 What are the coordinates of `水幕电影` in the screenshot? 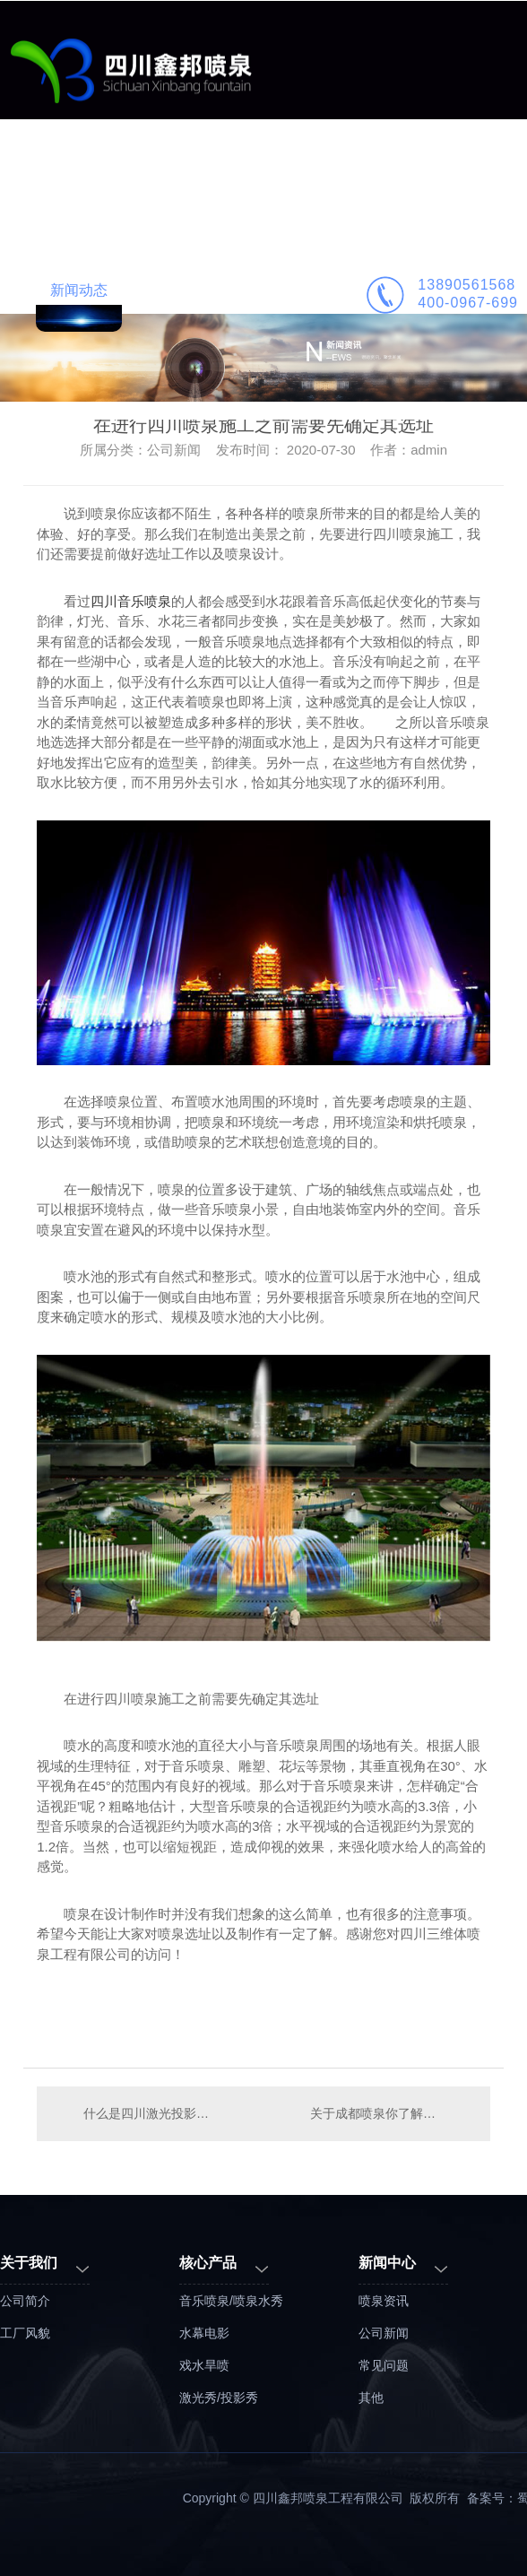 It's located at (204, 2333).